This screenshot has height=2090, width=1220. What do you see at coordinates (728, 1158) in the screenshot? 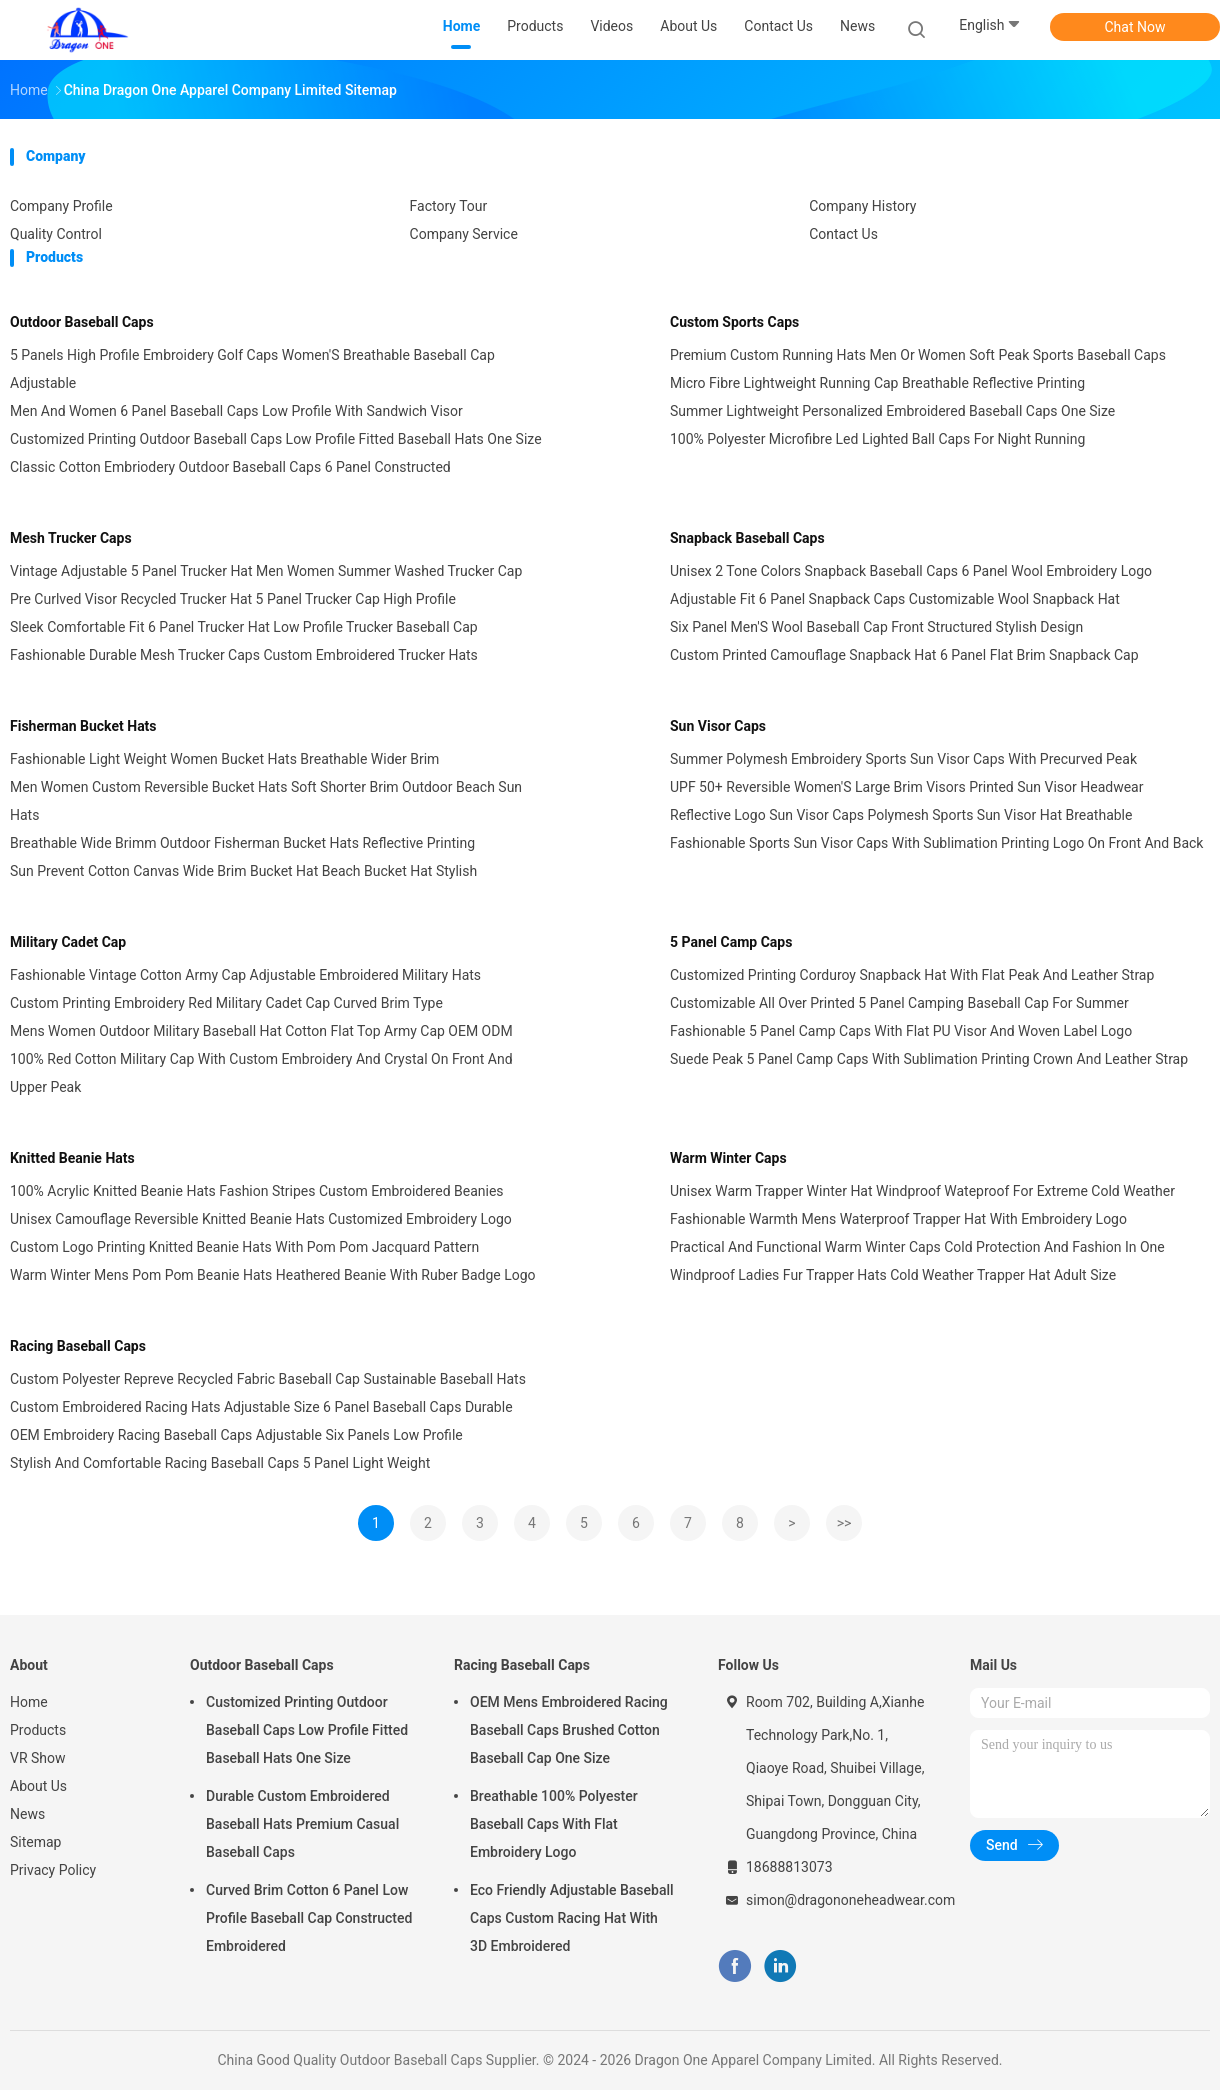
I see `Warm Winter Caps` at bounding box center [728, 1158].